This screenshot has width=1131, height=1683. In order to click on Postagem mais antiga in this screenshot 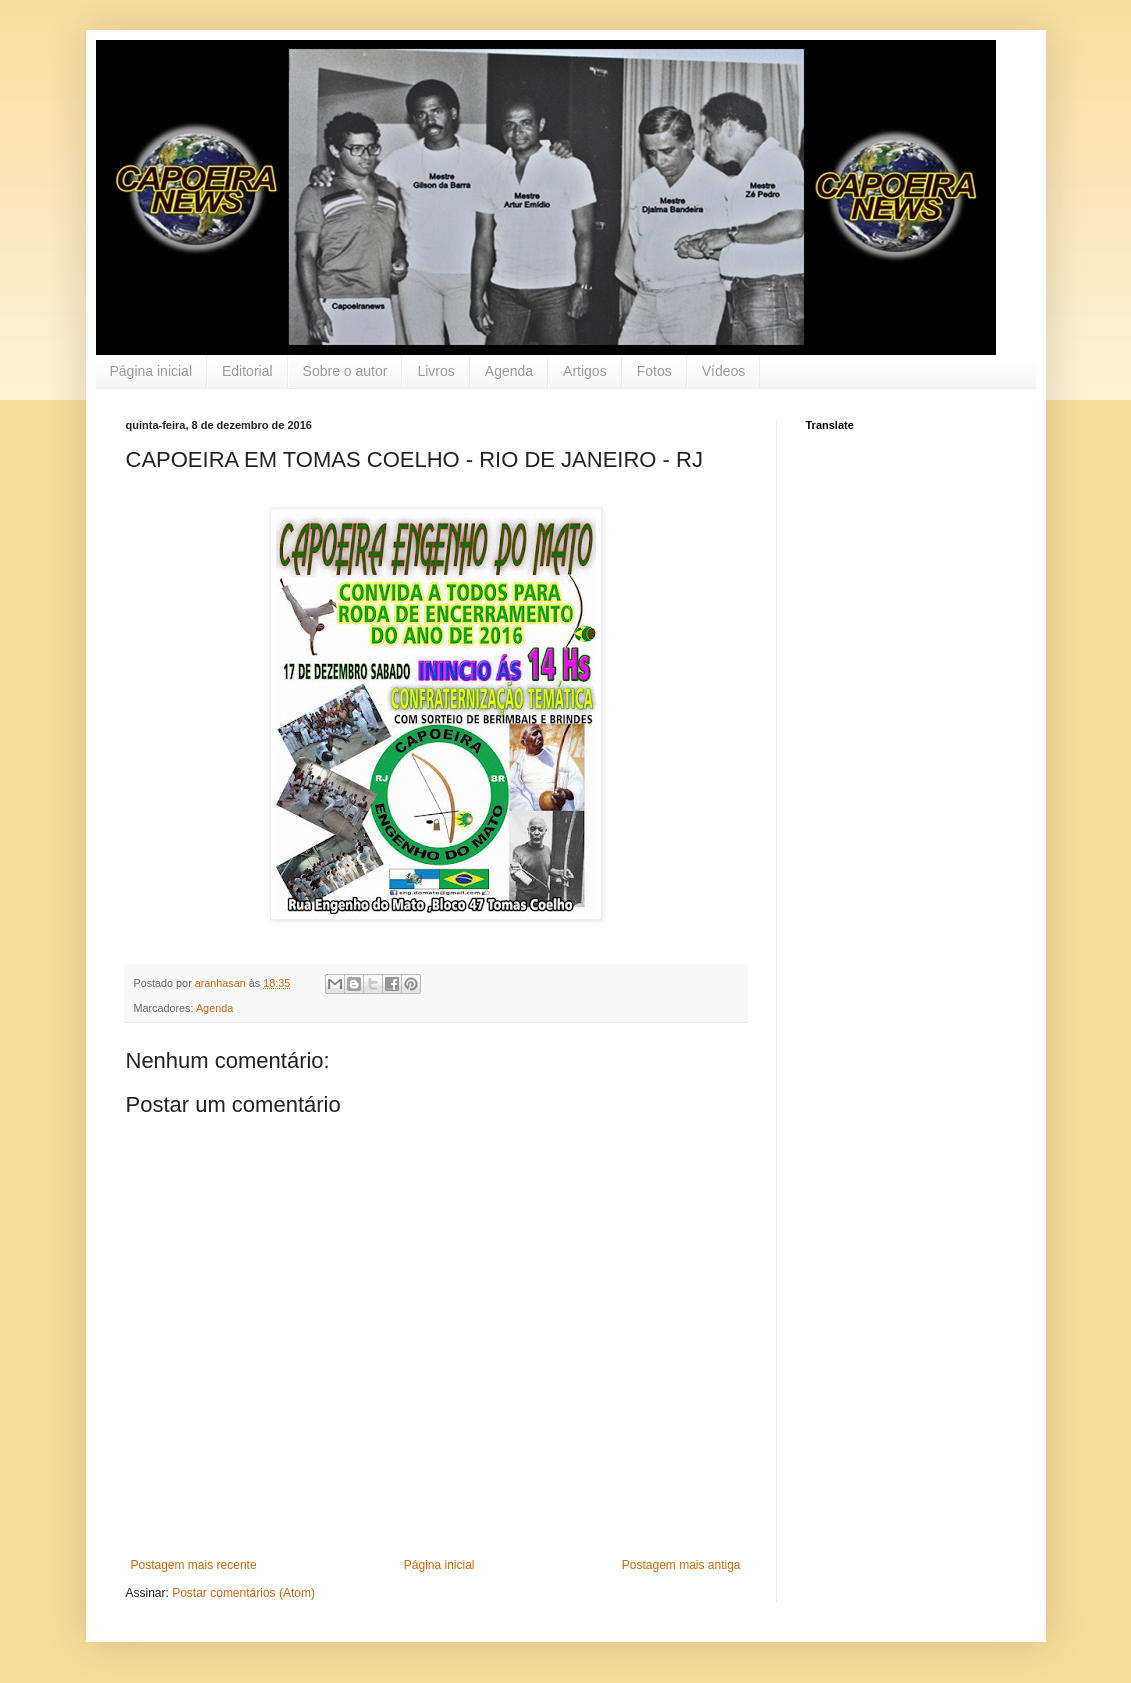, I will do `click(681, 1565)`.